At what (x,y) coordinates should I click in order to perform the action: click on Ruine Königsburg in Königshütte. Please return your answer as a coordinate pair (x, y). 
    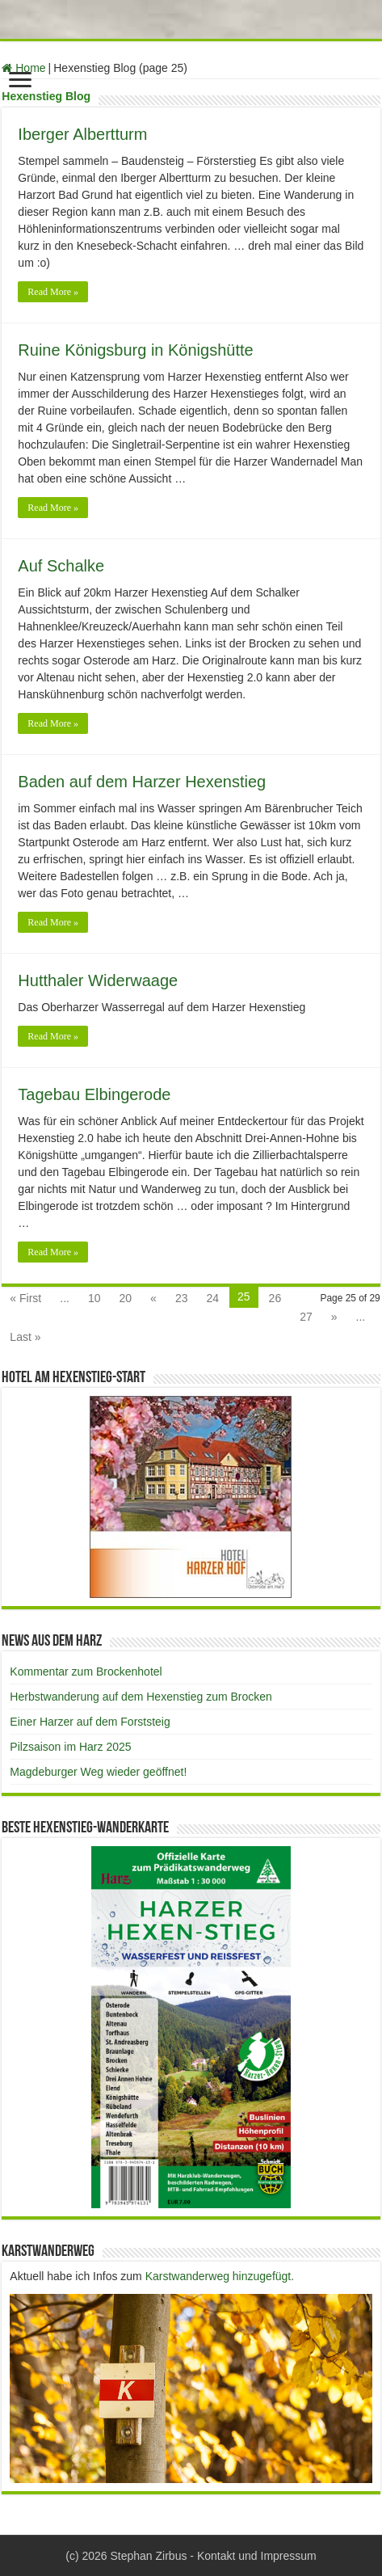
    Looking at the image, I should click on (135, 350).